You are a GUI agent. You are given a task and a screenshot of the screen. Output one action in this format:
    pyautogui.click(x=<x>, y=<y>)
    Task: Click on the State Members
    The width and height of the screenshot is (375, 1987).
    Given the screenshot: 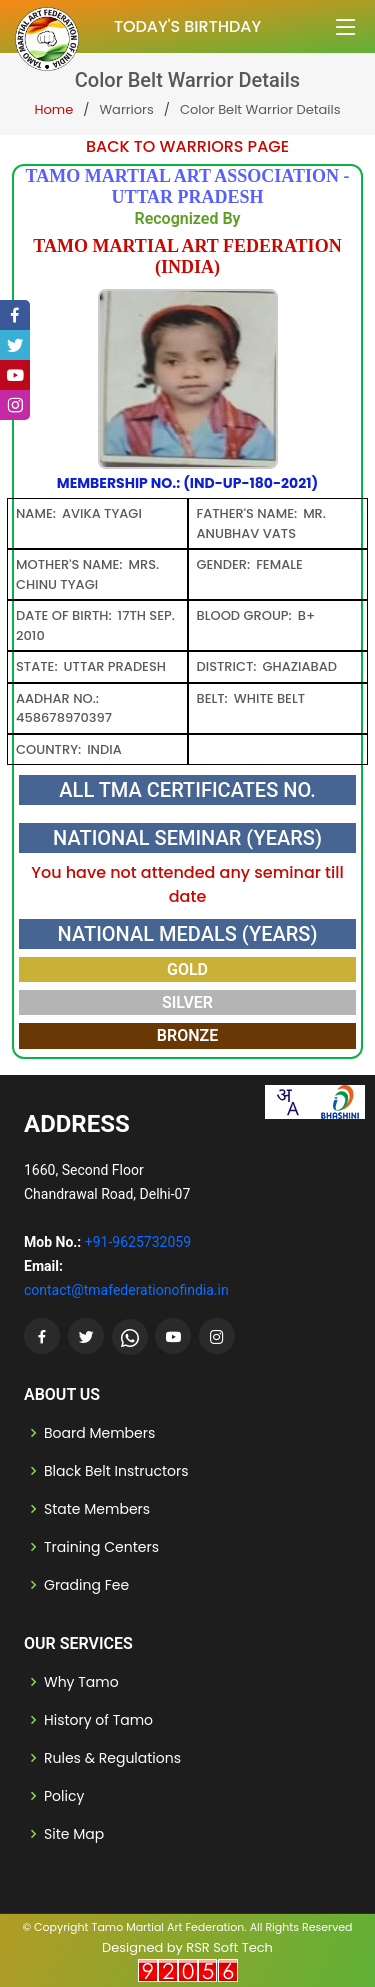 What is the action you would take?
    pyautogui.click(x=97, y=1509)
    